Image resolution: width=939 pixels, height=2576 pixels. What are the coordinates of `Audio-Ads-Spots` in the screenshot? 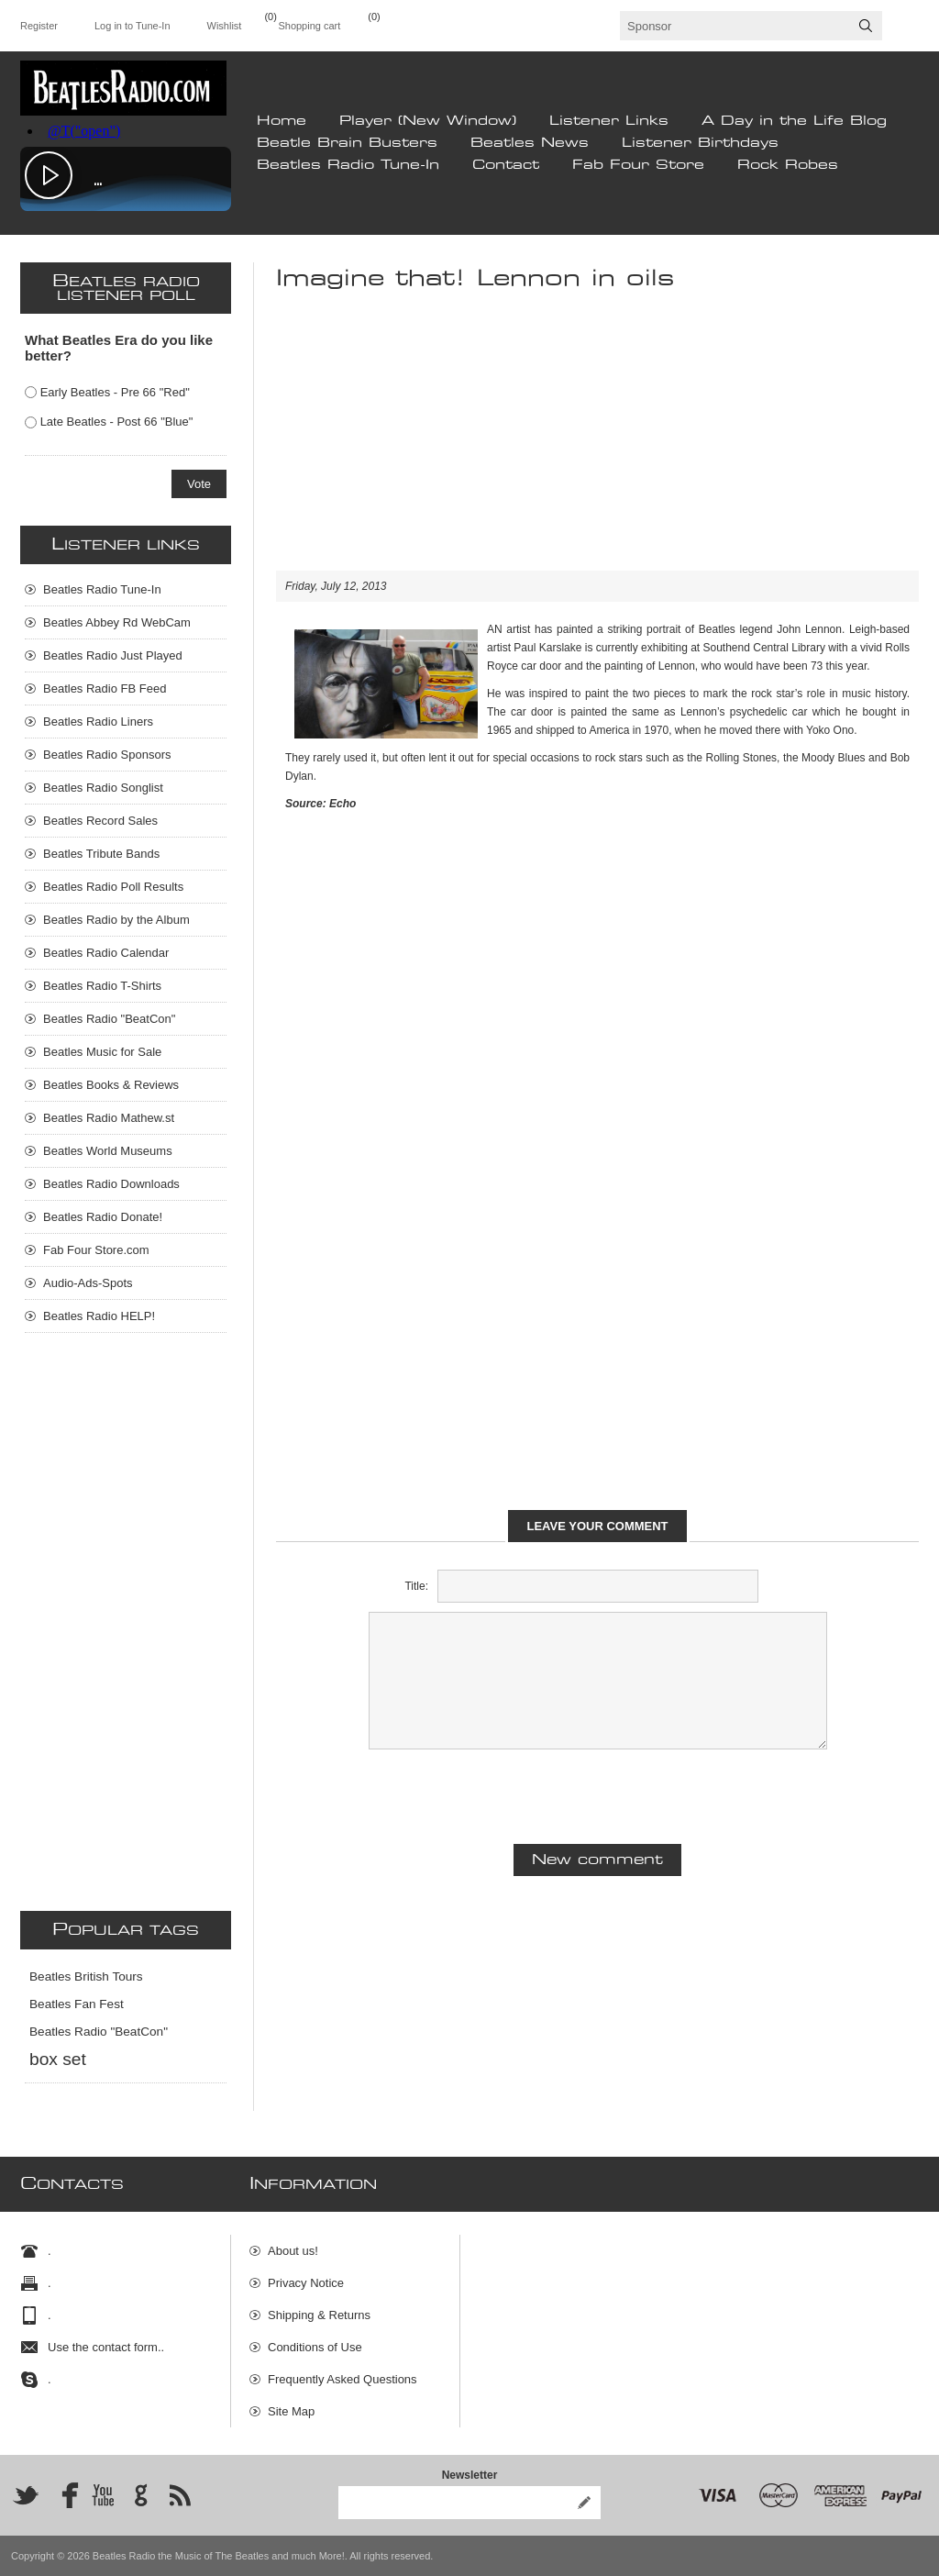 It's located at (88, 1283).